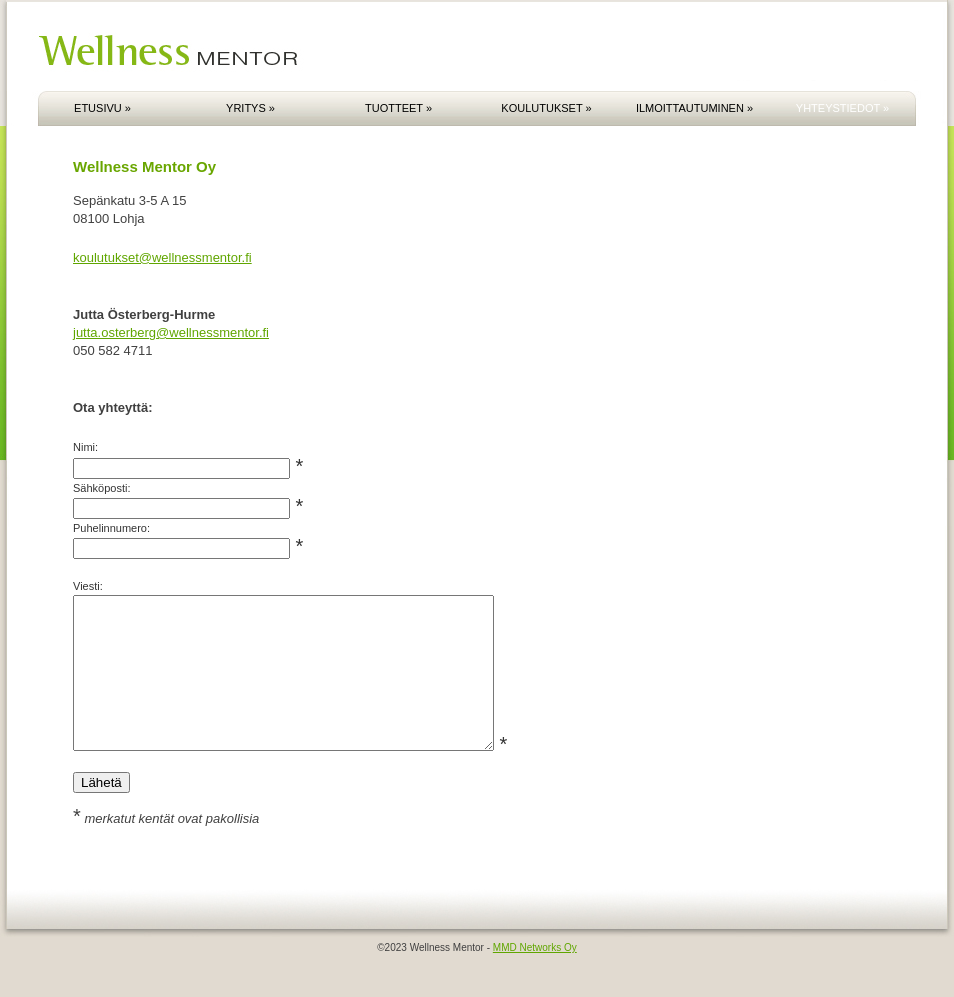  Describe the element at coordinates (250, 108) in the screenshot. I see `YRITYS »` at that location.